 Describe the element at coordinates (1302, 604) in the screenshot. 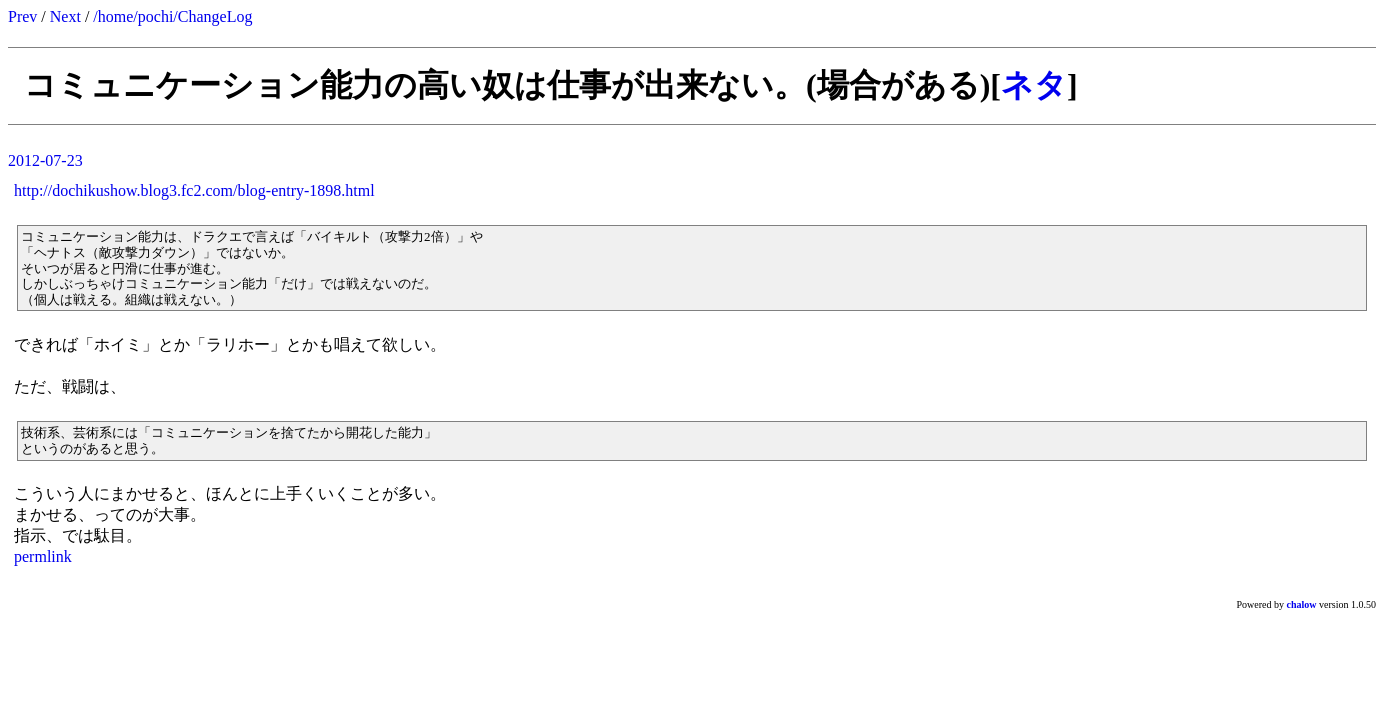

I see `chalow` at that location.